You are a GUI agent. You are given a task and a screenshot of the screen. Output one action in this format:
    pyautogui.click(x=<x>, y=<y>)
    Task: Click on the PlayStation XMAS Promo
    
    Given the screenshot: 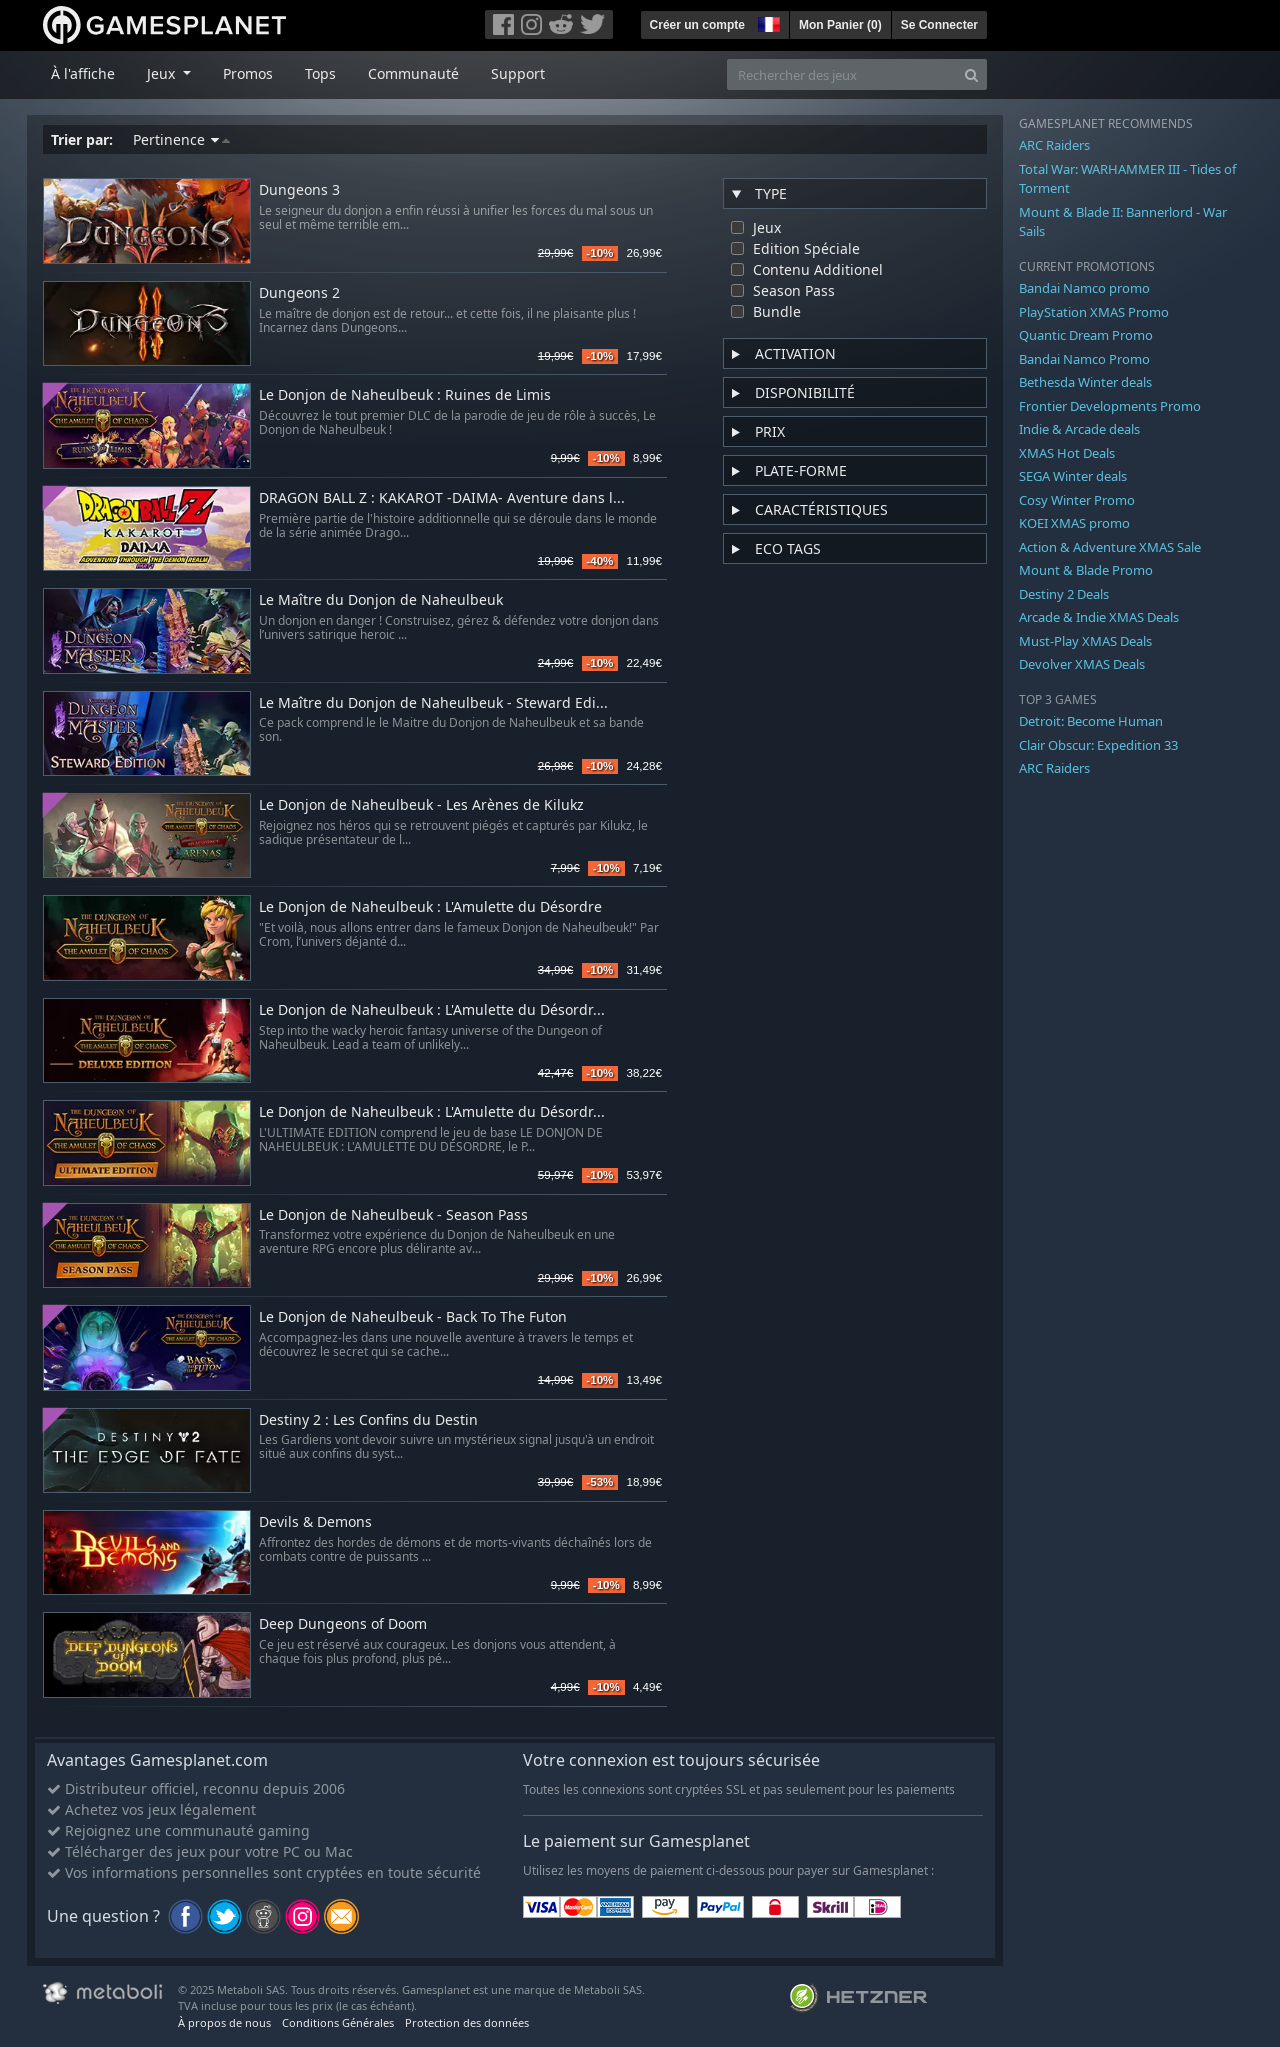 What is the action you would take?
    pyautogui.click(x=1094, y=312)
    